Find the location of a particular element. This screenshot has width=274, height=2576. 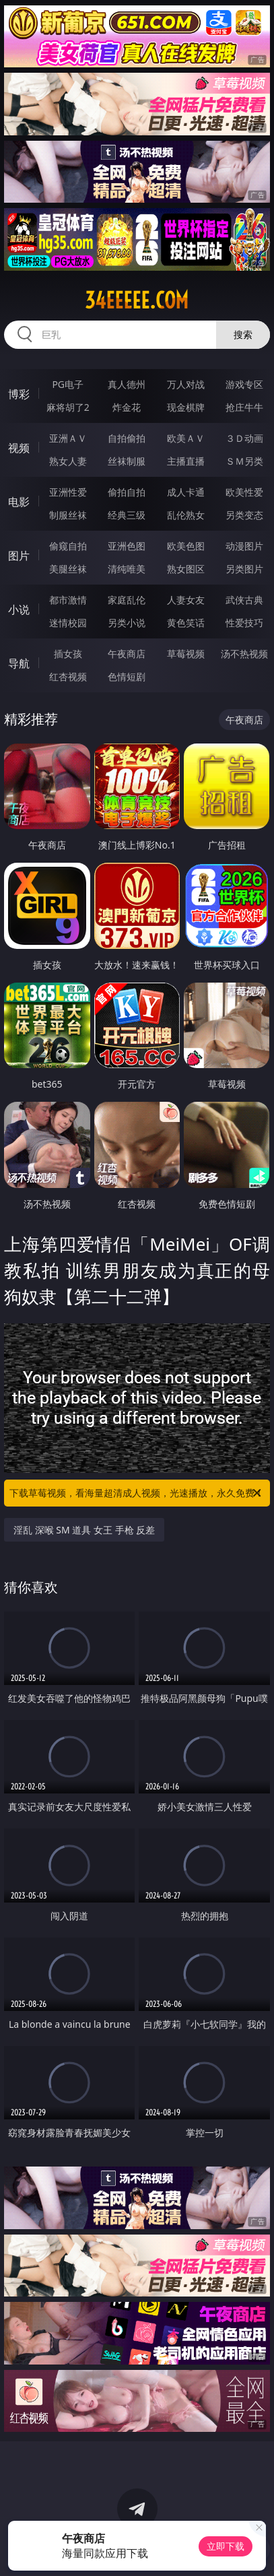

电影 is located at coordinates (19, 501).